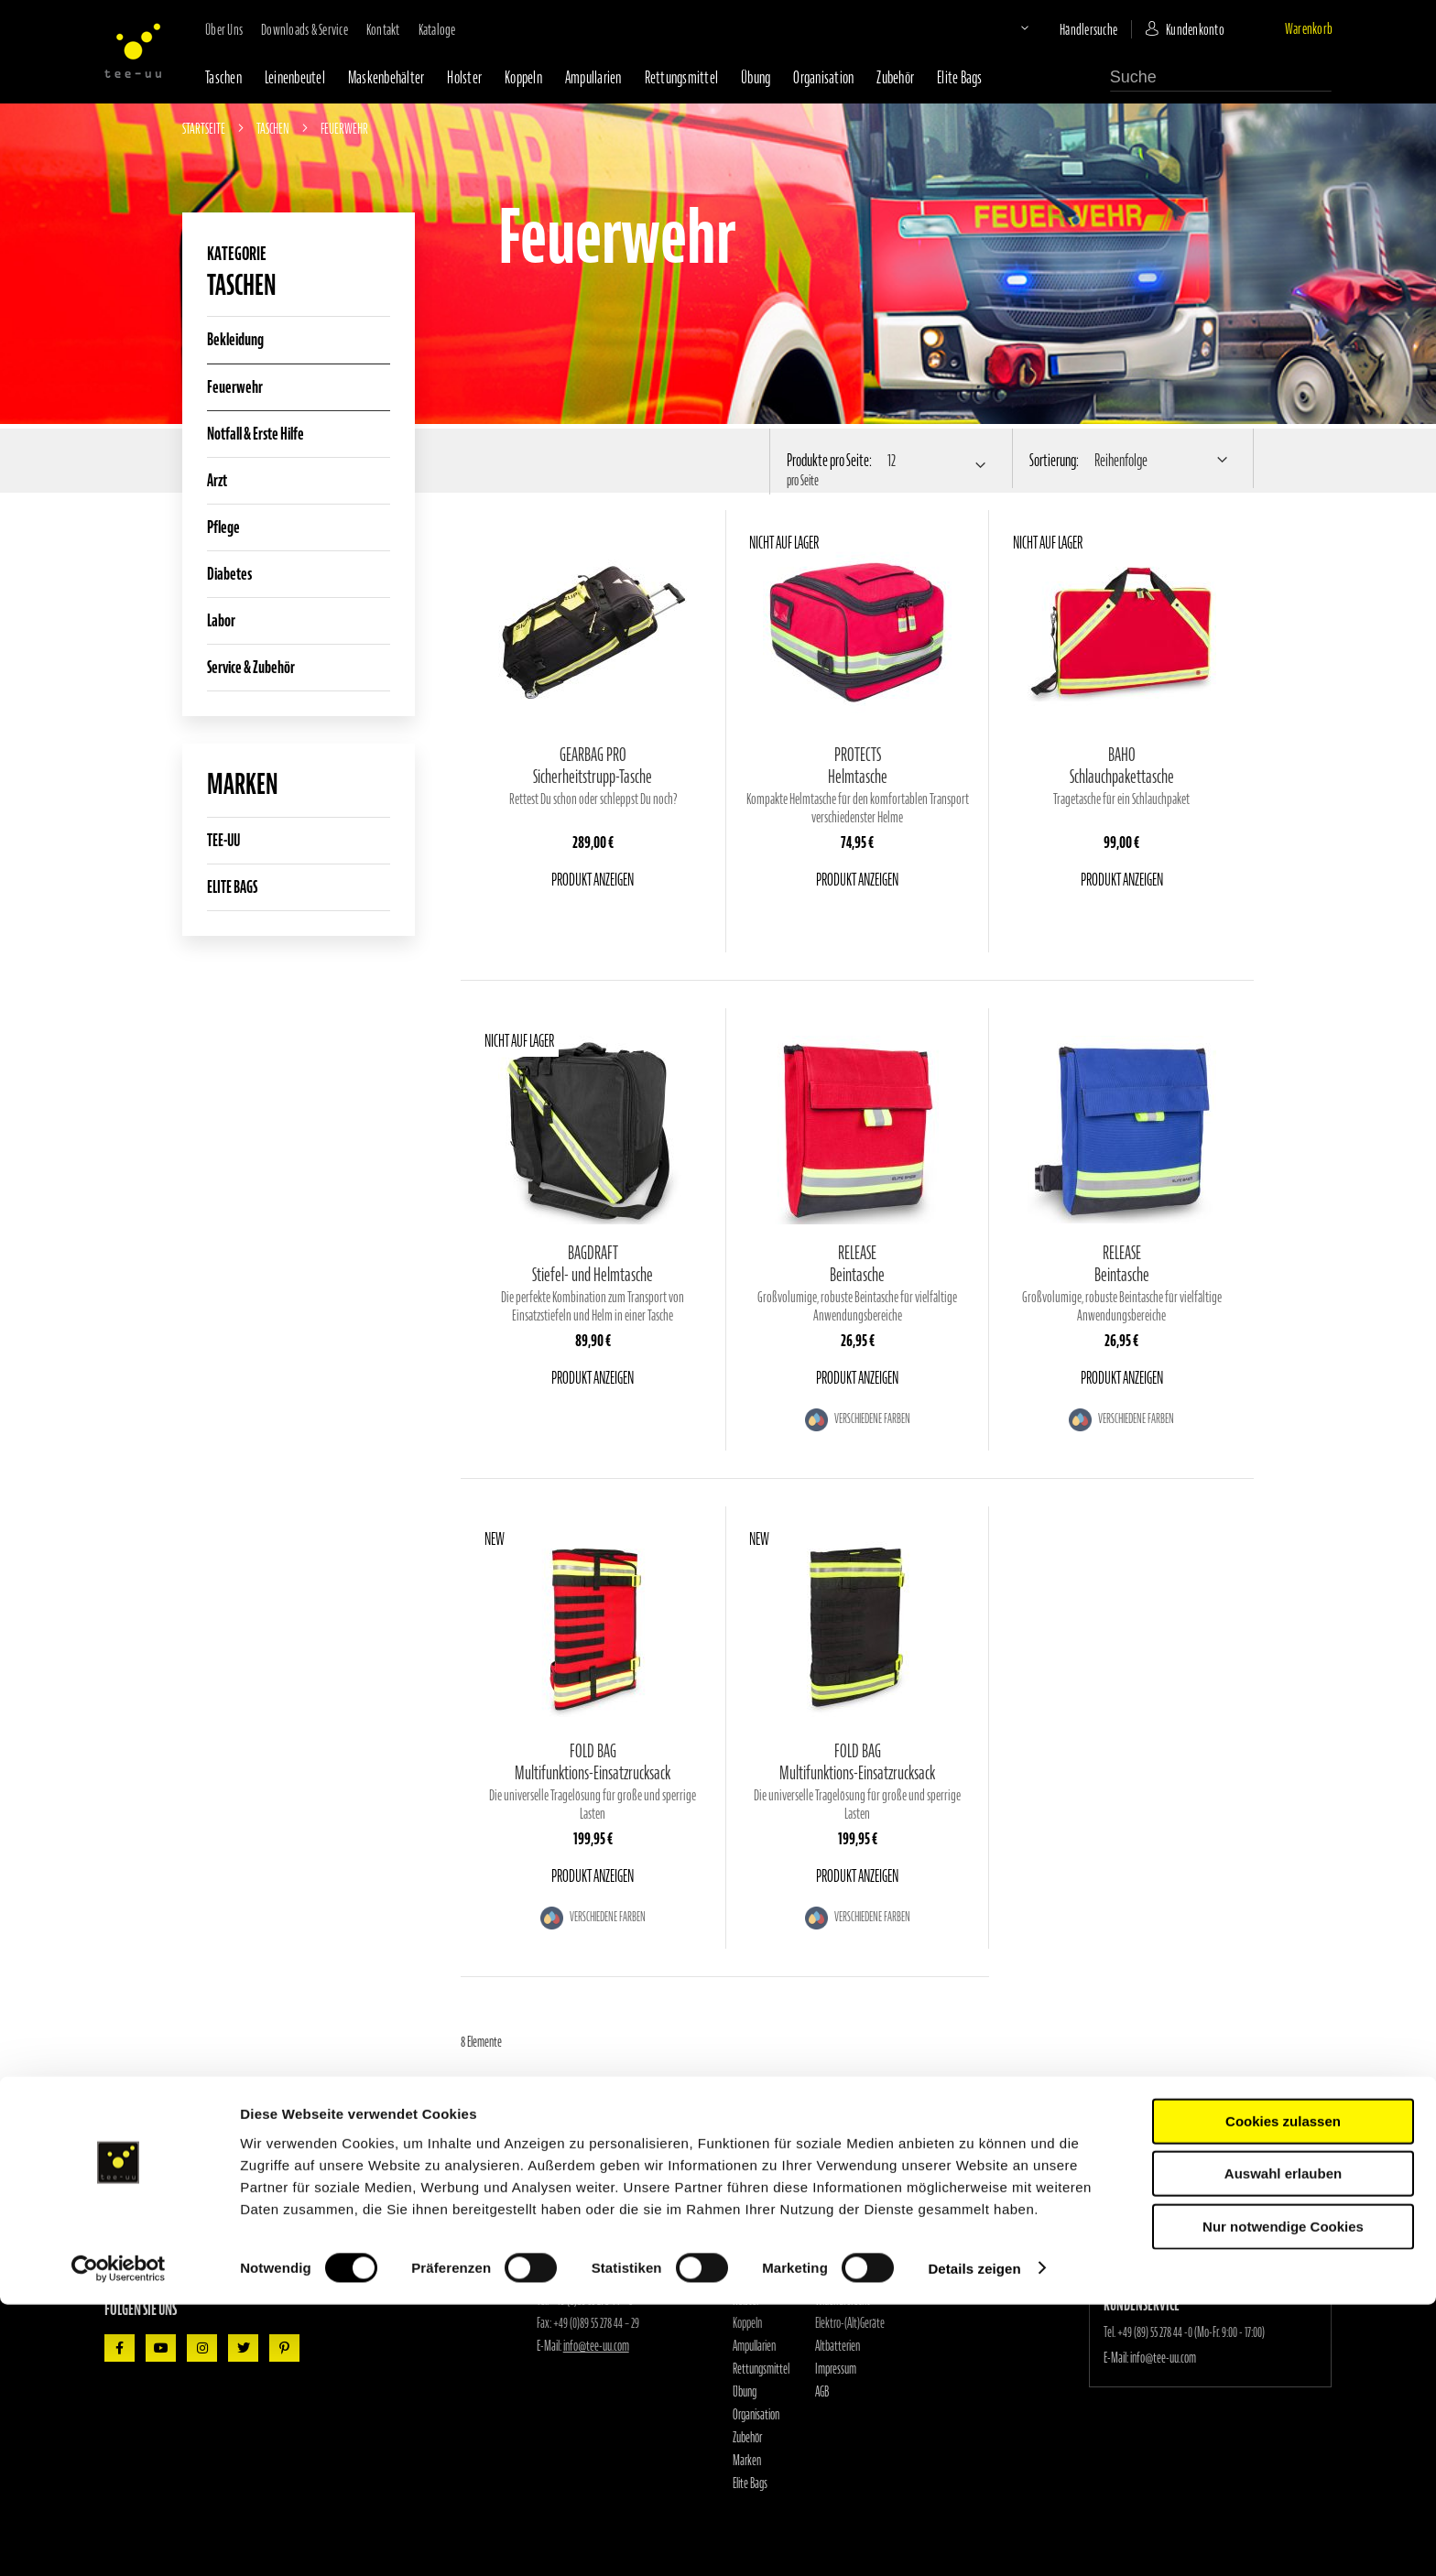 Image resolution: width=1436 pixels, height=2576 pixels. I want to click on Nur notwendige Cookies, so click(1283, 2497).